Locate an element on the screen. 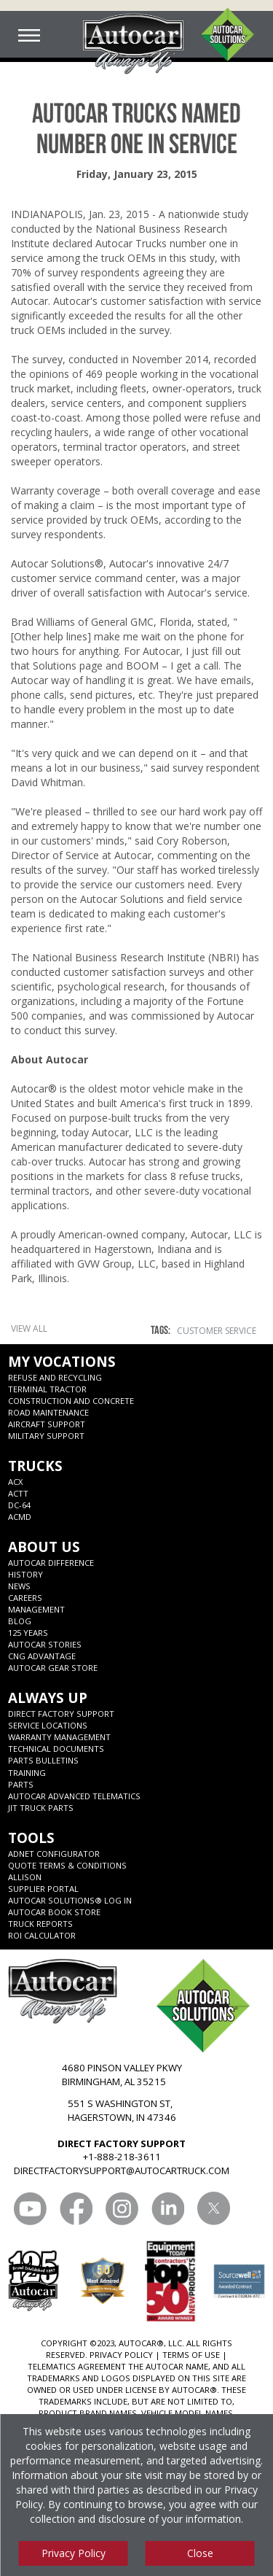 The height and width of the screenshot is (2576, 273). Autocar Advanced Telematics is located at coordinates (74, 1796).